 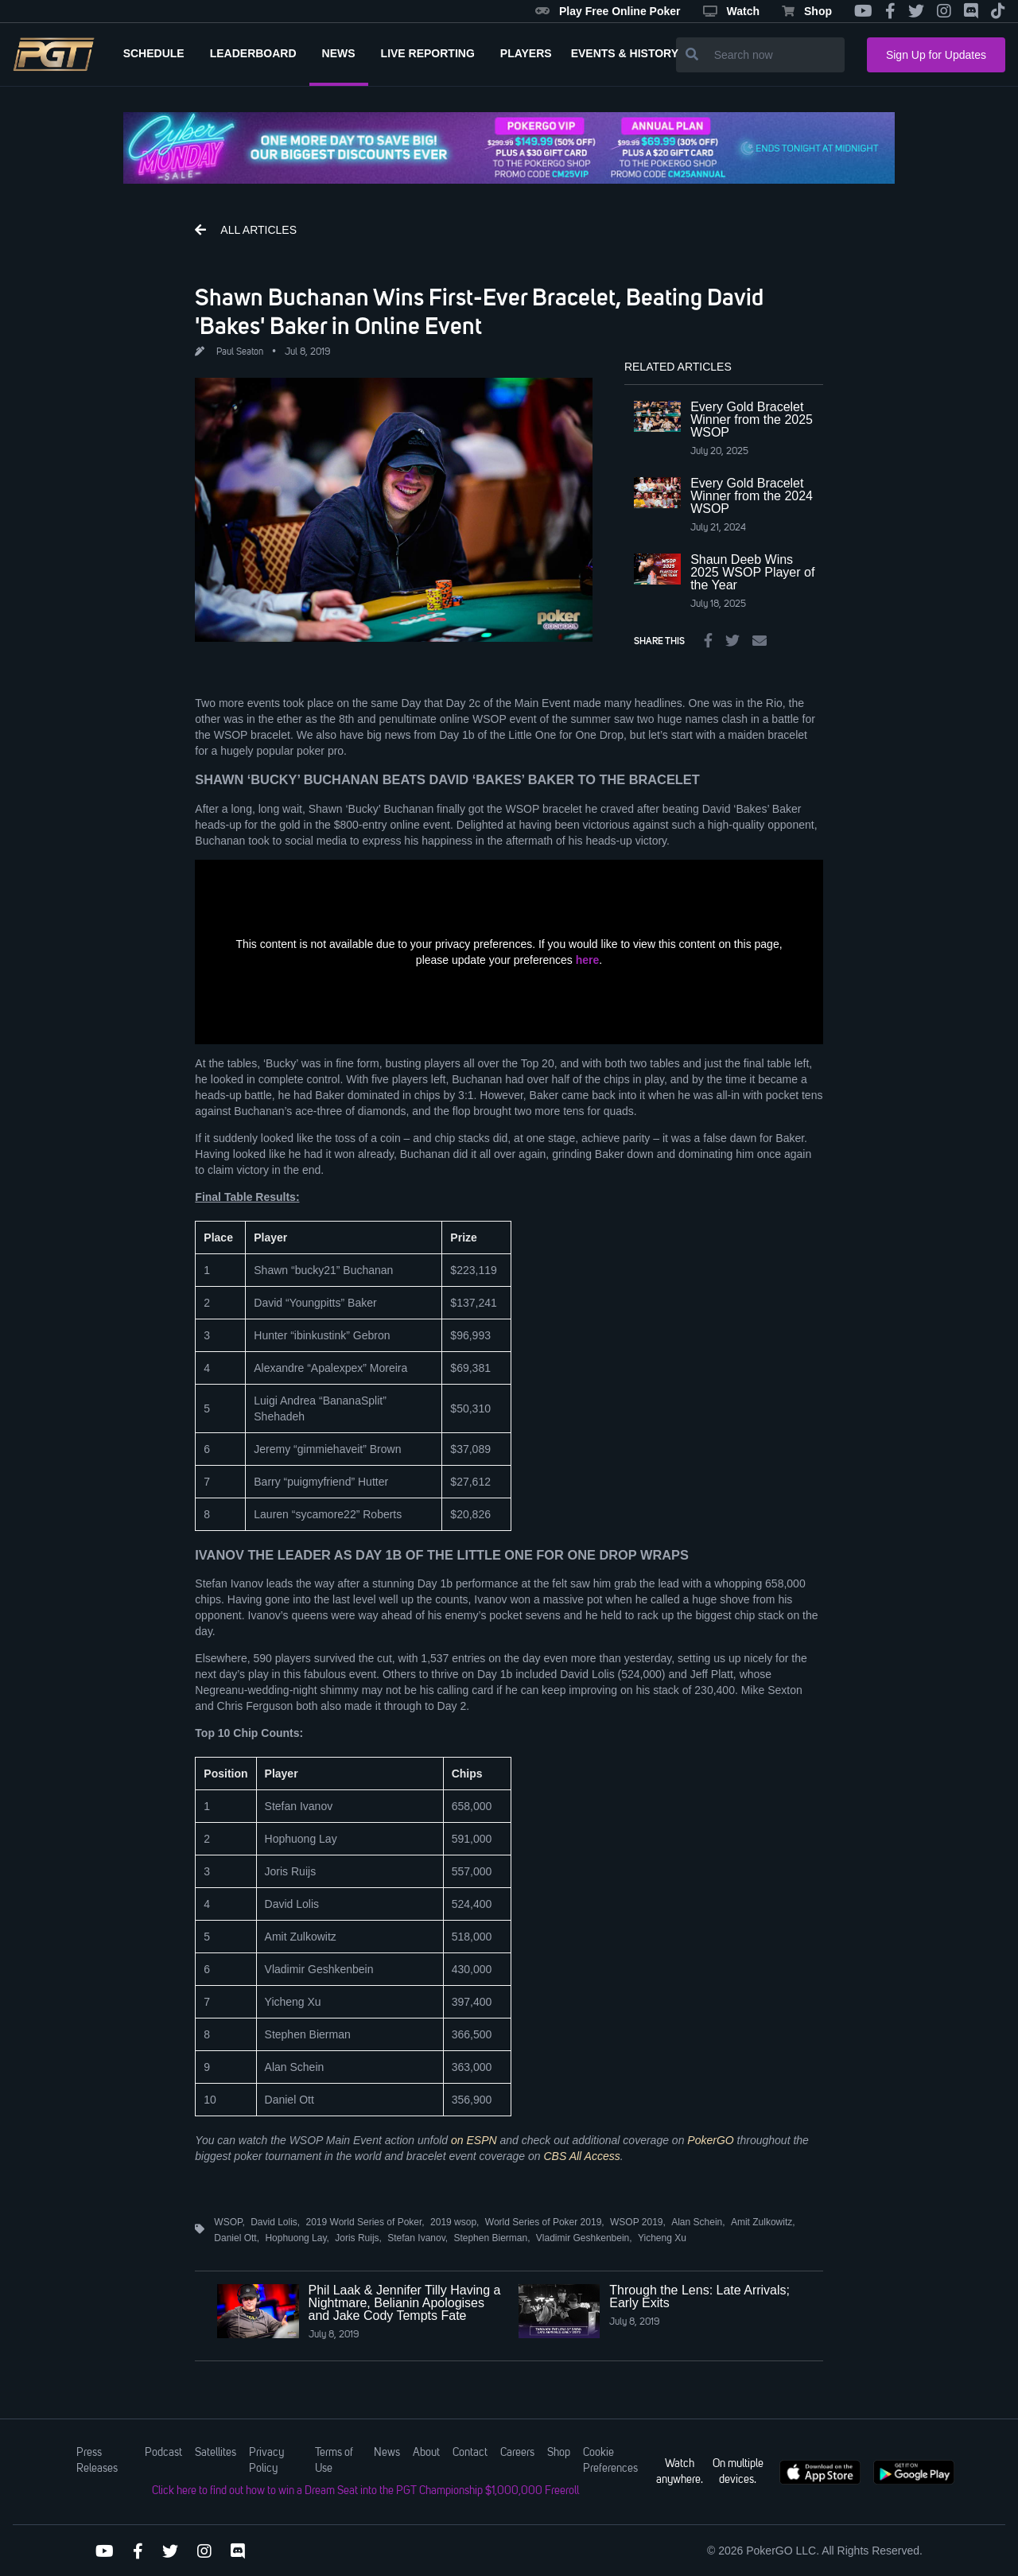 What do you see at coordinates (474, 2140) in the screenshot?
I see `on ESPN` at bounding box center [474, 2140].